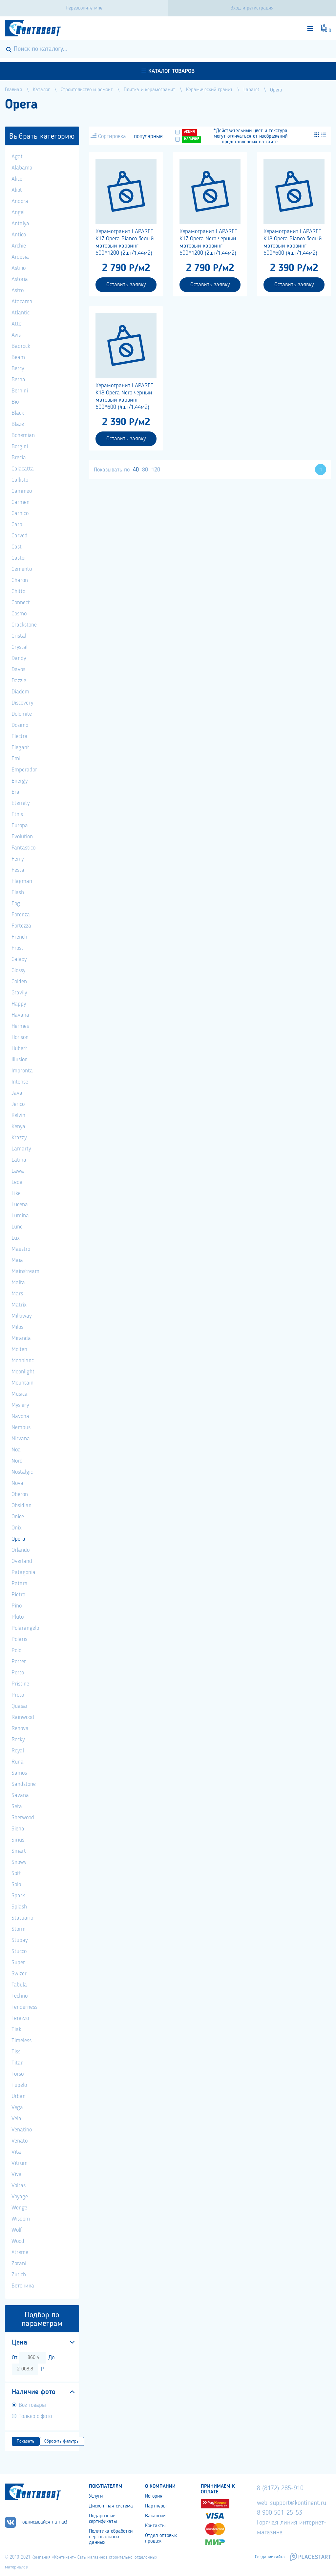 Image resolution: width=336 pixels, height=2576 pixels. I want to click on Sandstone, so click(23, 1784).